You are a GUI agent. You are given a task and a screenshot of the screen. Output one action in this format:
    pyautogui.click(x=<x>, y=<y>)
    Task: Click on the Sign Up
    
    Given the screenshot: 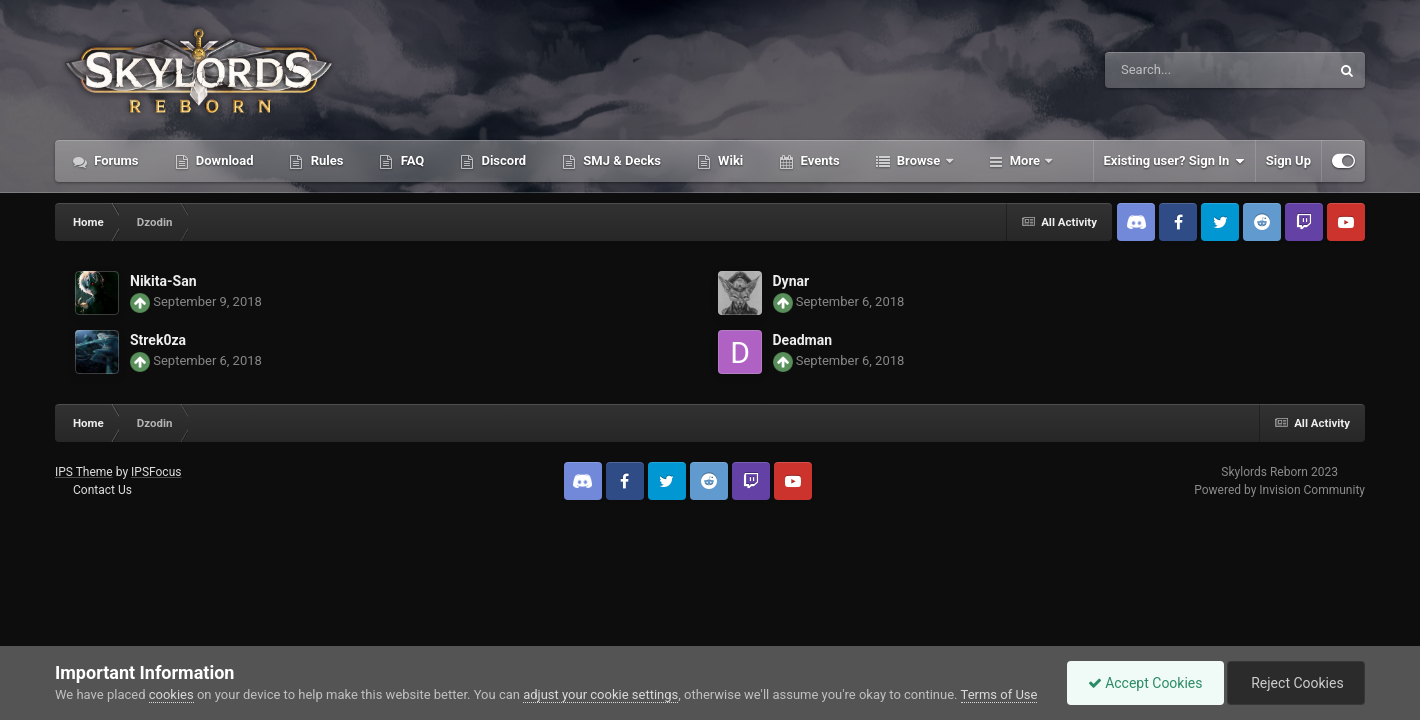 What is the action you would take?
    pyautogui.click(x=1288, y=160)
    